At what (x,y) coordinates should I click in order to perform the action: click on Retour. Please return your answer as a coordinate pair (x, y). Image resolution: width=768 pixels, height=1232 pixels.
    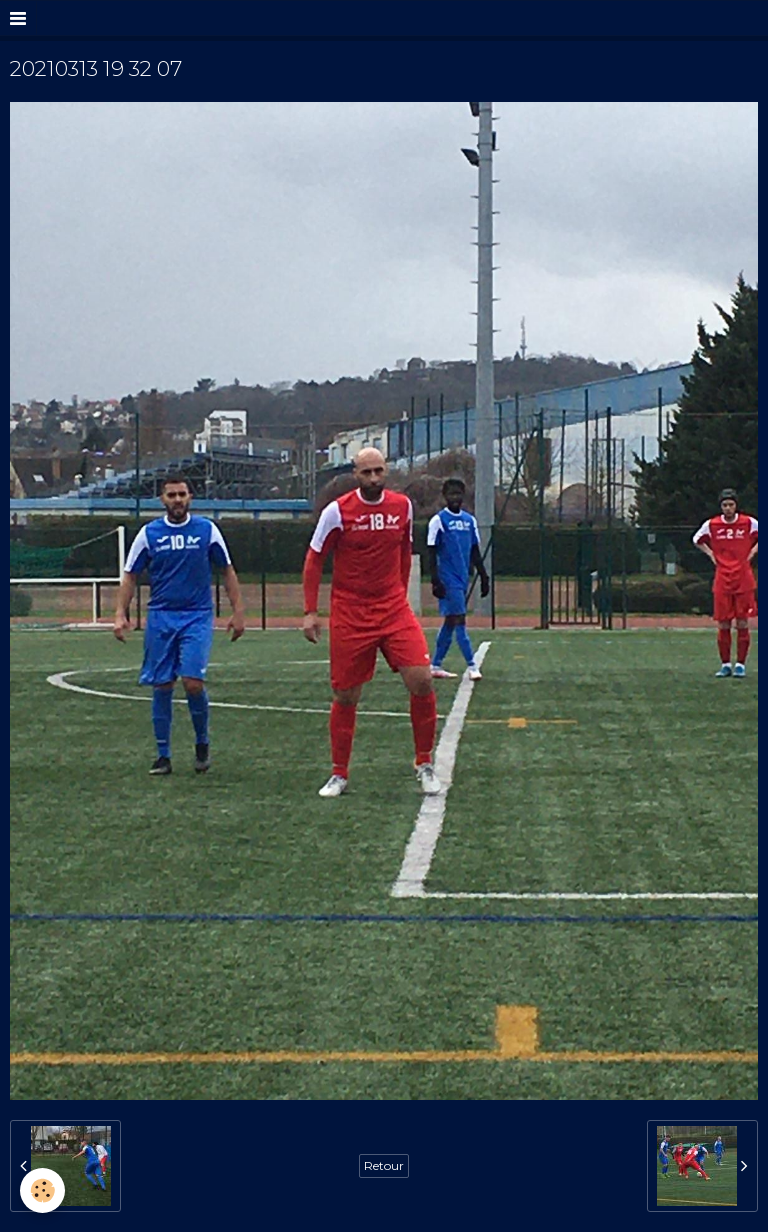
    Looking at the image, I should click on (384, 1165).